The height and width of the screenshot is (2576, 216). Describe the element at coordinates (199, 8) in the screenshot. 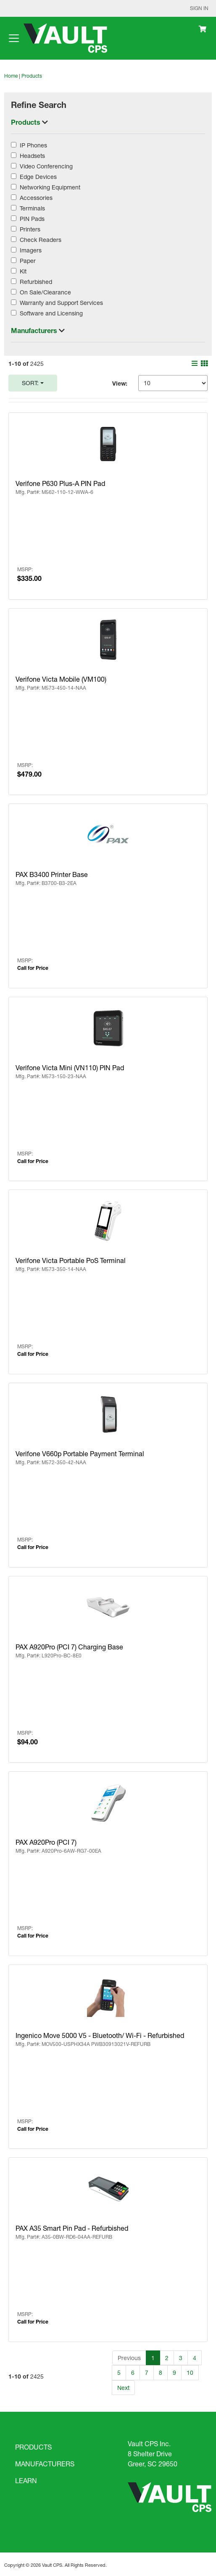

I see `Sign In` at that location.